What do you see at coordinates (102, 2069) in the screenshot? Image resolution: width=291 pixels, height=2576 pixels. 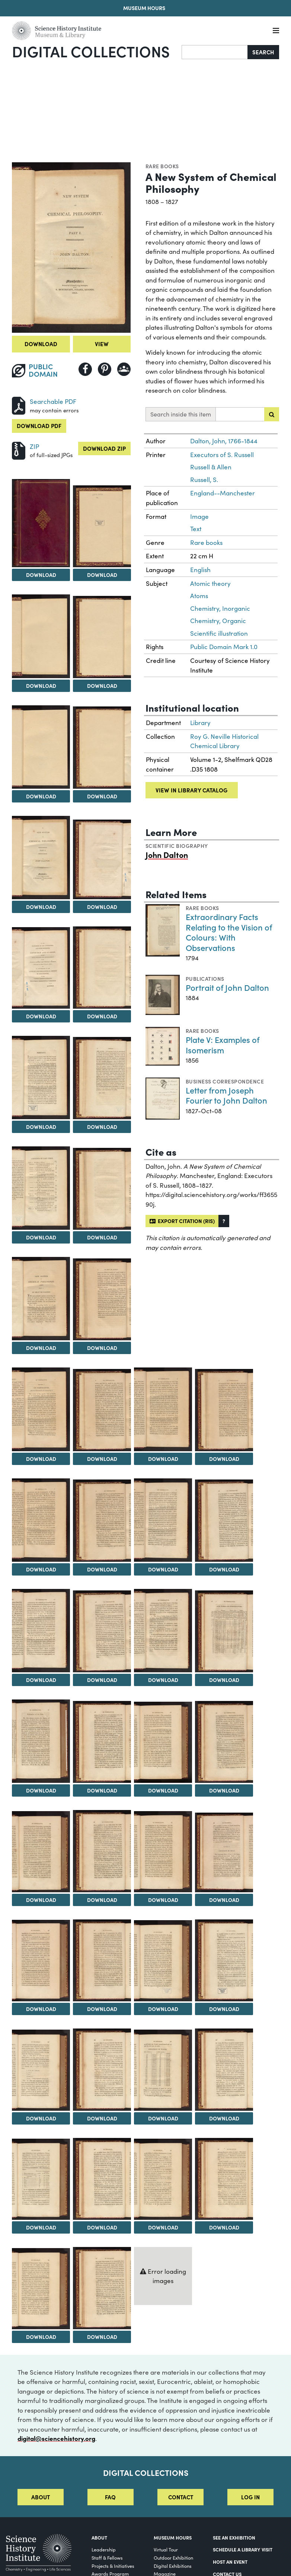 I see `[View Image 42]` at bounding box center [102, 2069].